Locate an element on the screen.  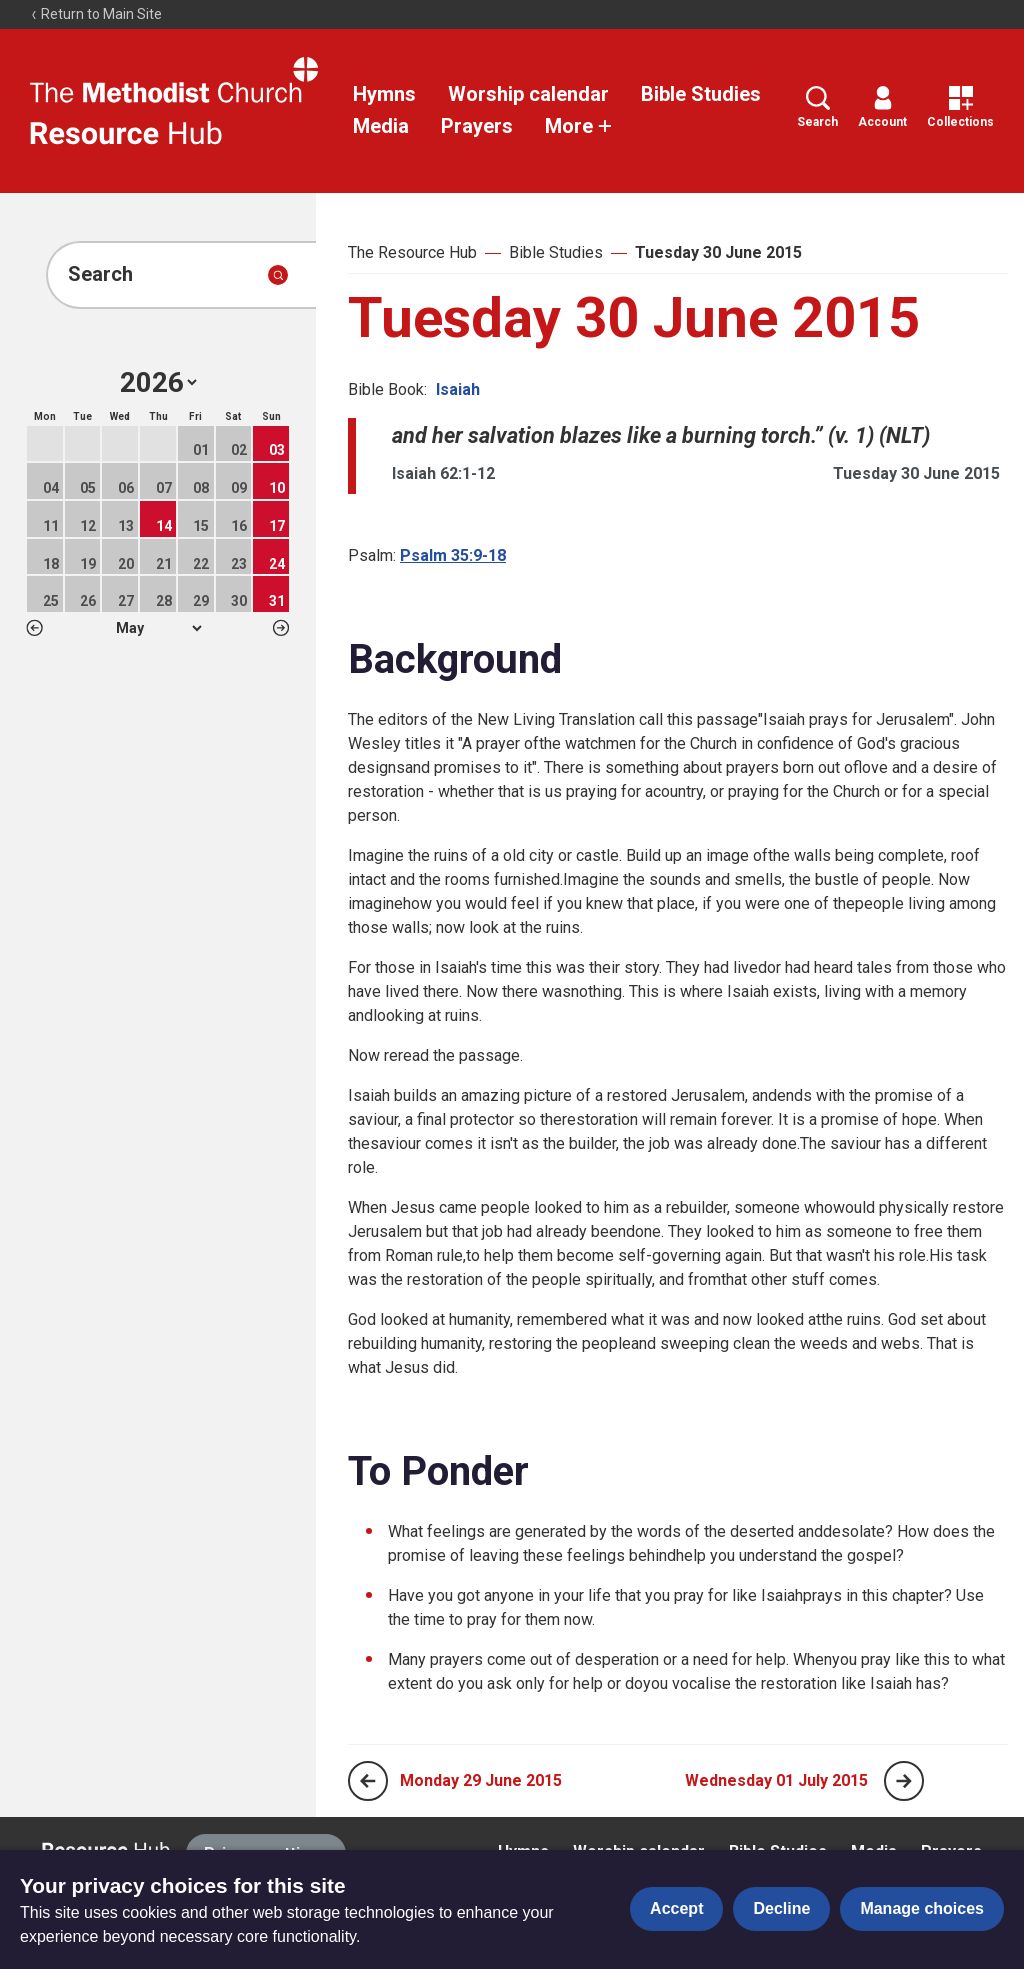
Tuesday 30 June 2015 is located at coordinates (718, 252).